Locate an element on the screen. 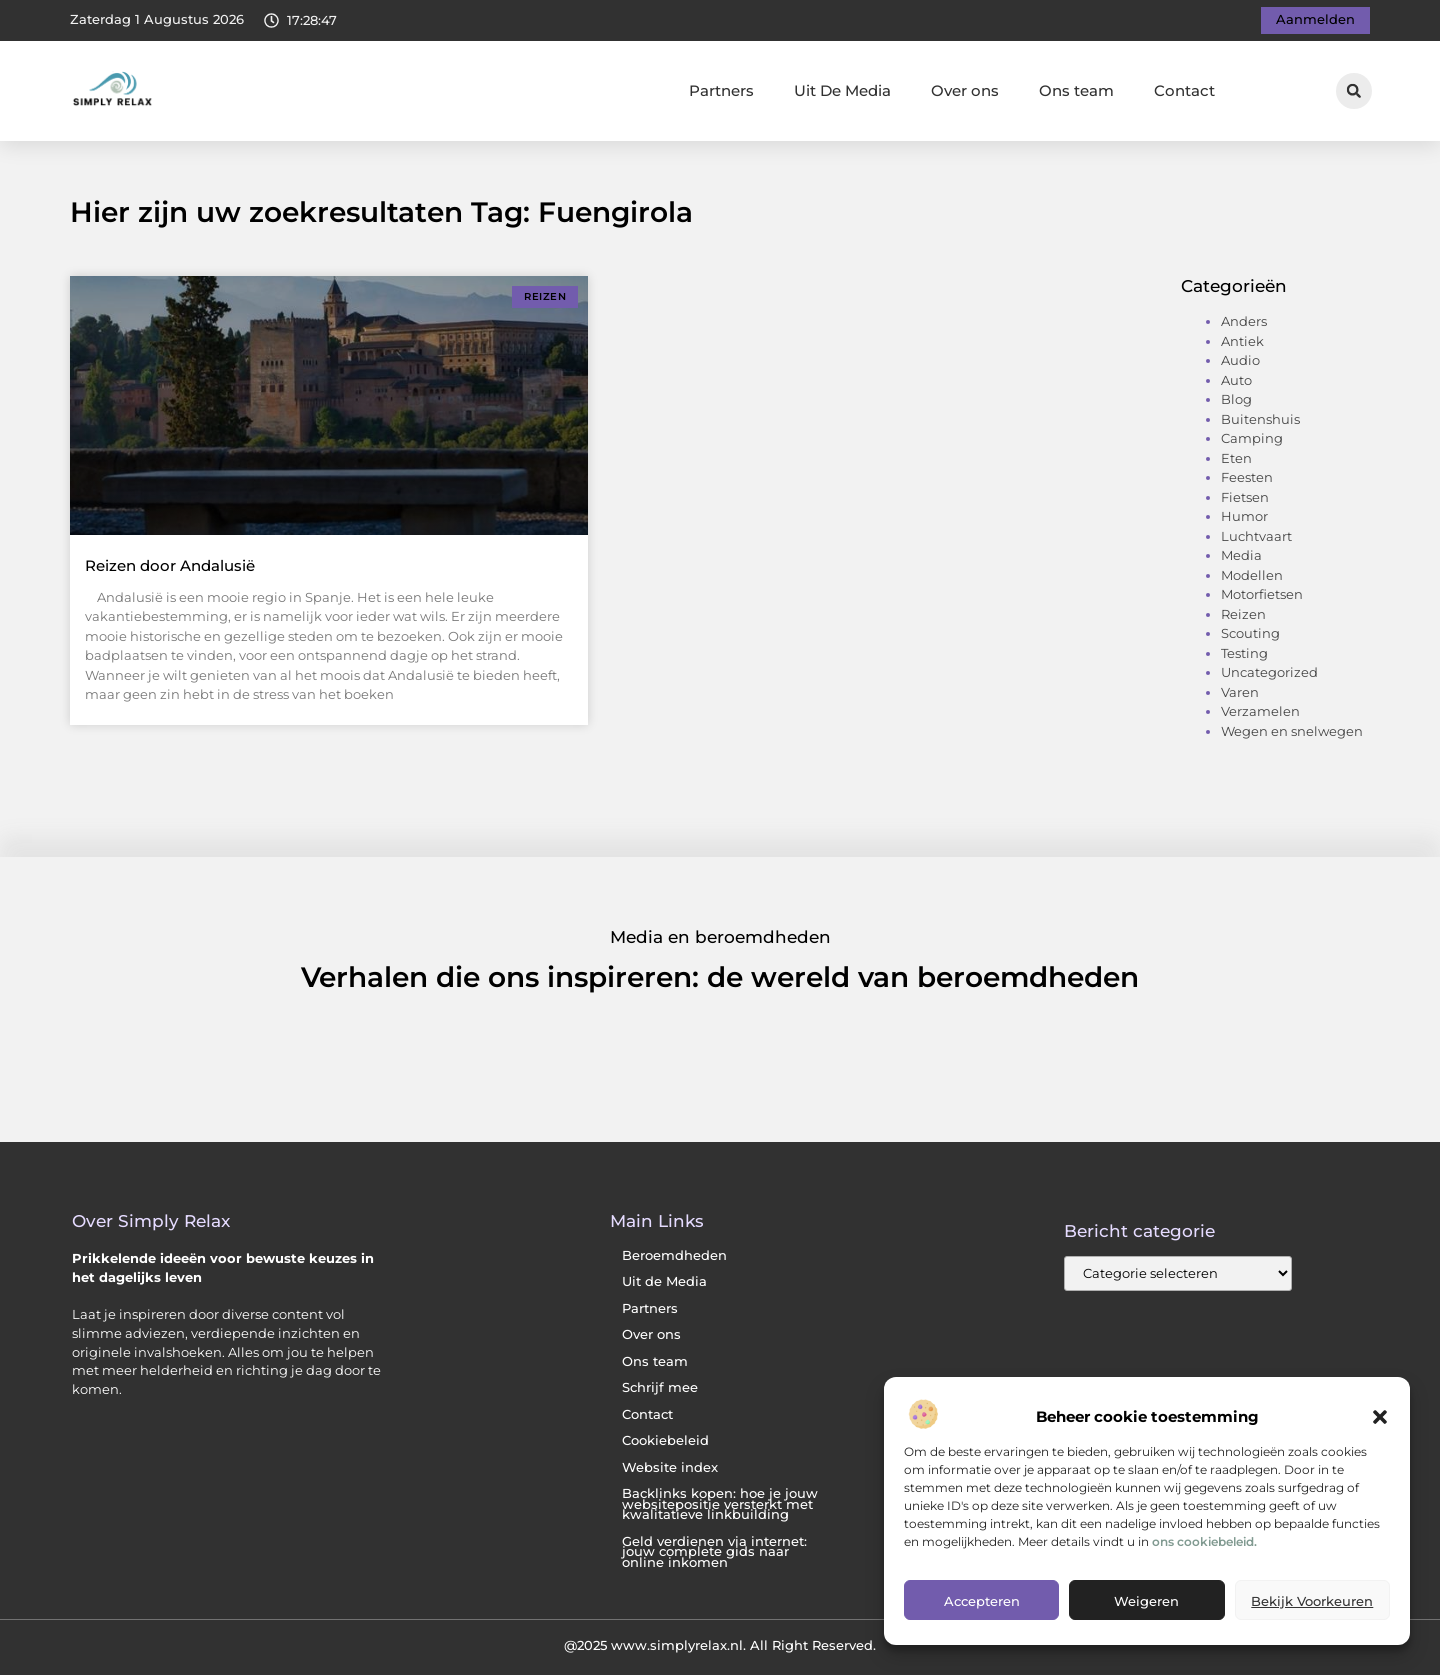 This screenshot has width=1440, height=1675. Blog is located at coordinates (1236, 399).